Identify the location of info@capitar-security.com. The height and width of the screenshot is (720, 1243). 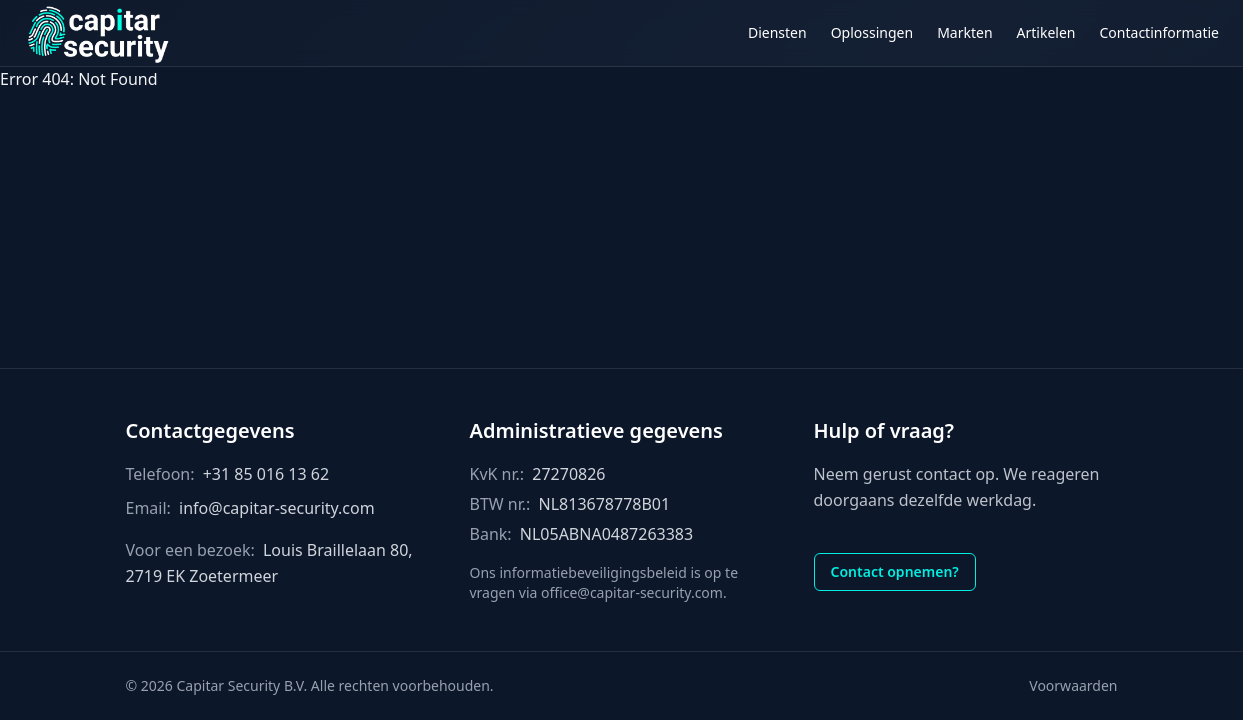
(277, 508).